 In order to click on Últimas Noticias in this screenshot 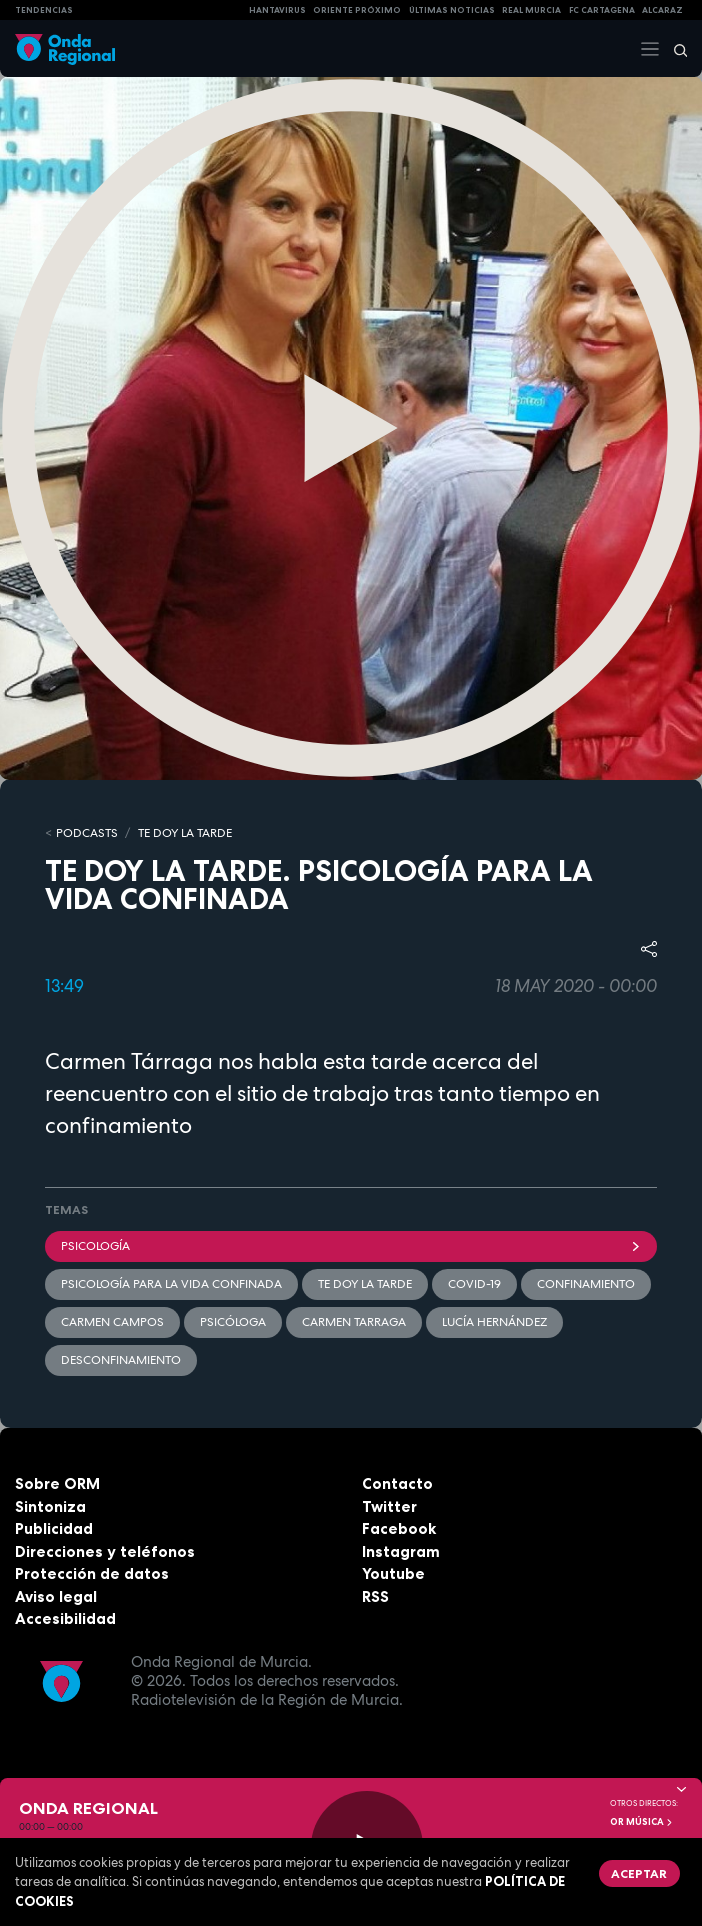, I will do `click(452, 10)`.